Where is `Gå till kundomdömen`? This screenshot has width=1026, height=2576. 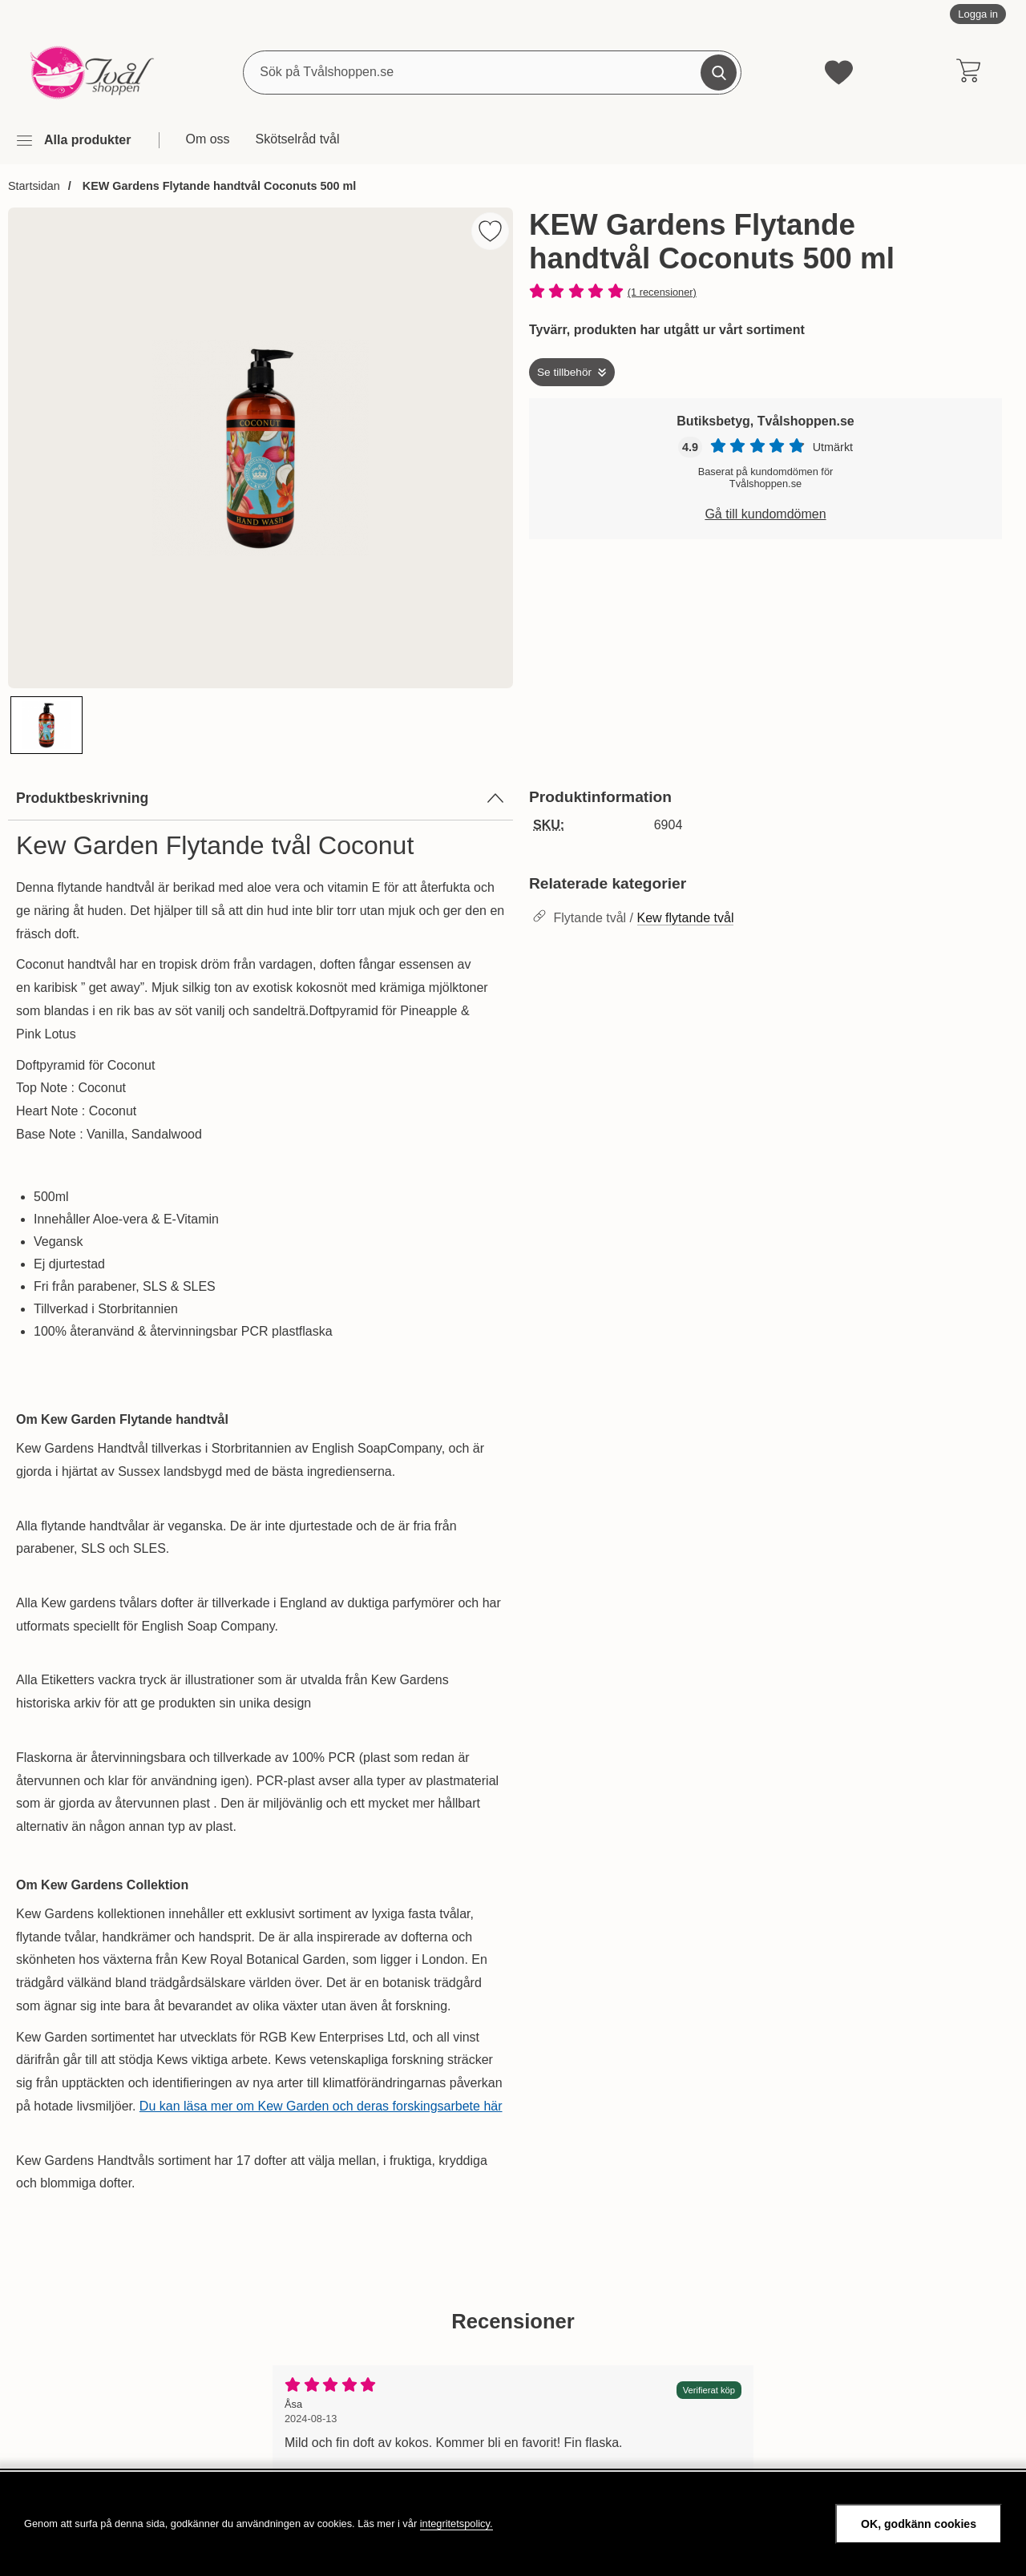 Gå till kundomdömen is located at coordinates (765, 513).